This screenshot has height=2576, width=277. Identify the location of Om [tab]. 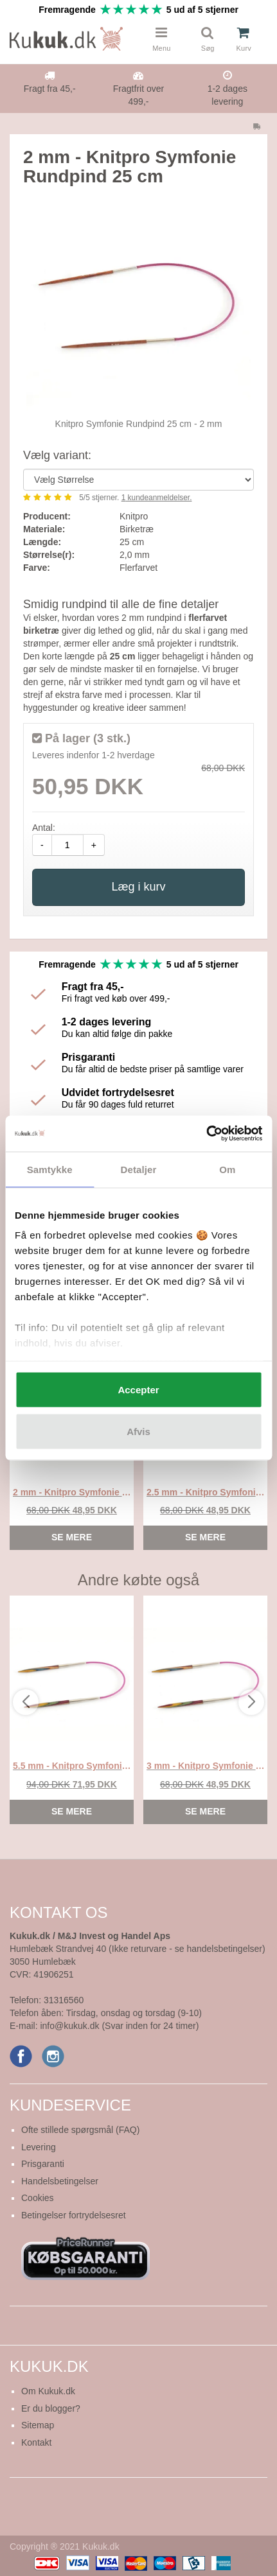
(227, 1168).